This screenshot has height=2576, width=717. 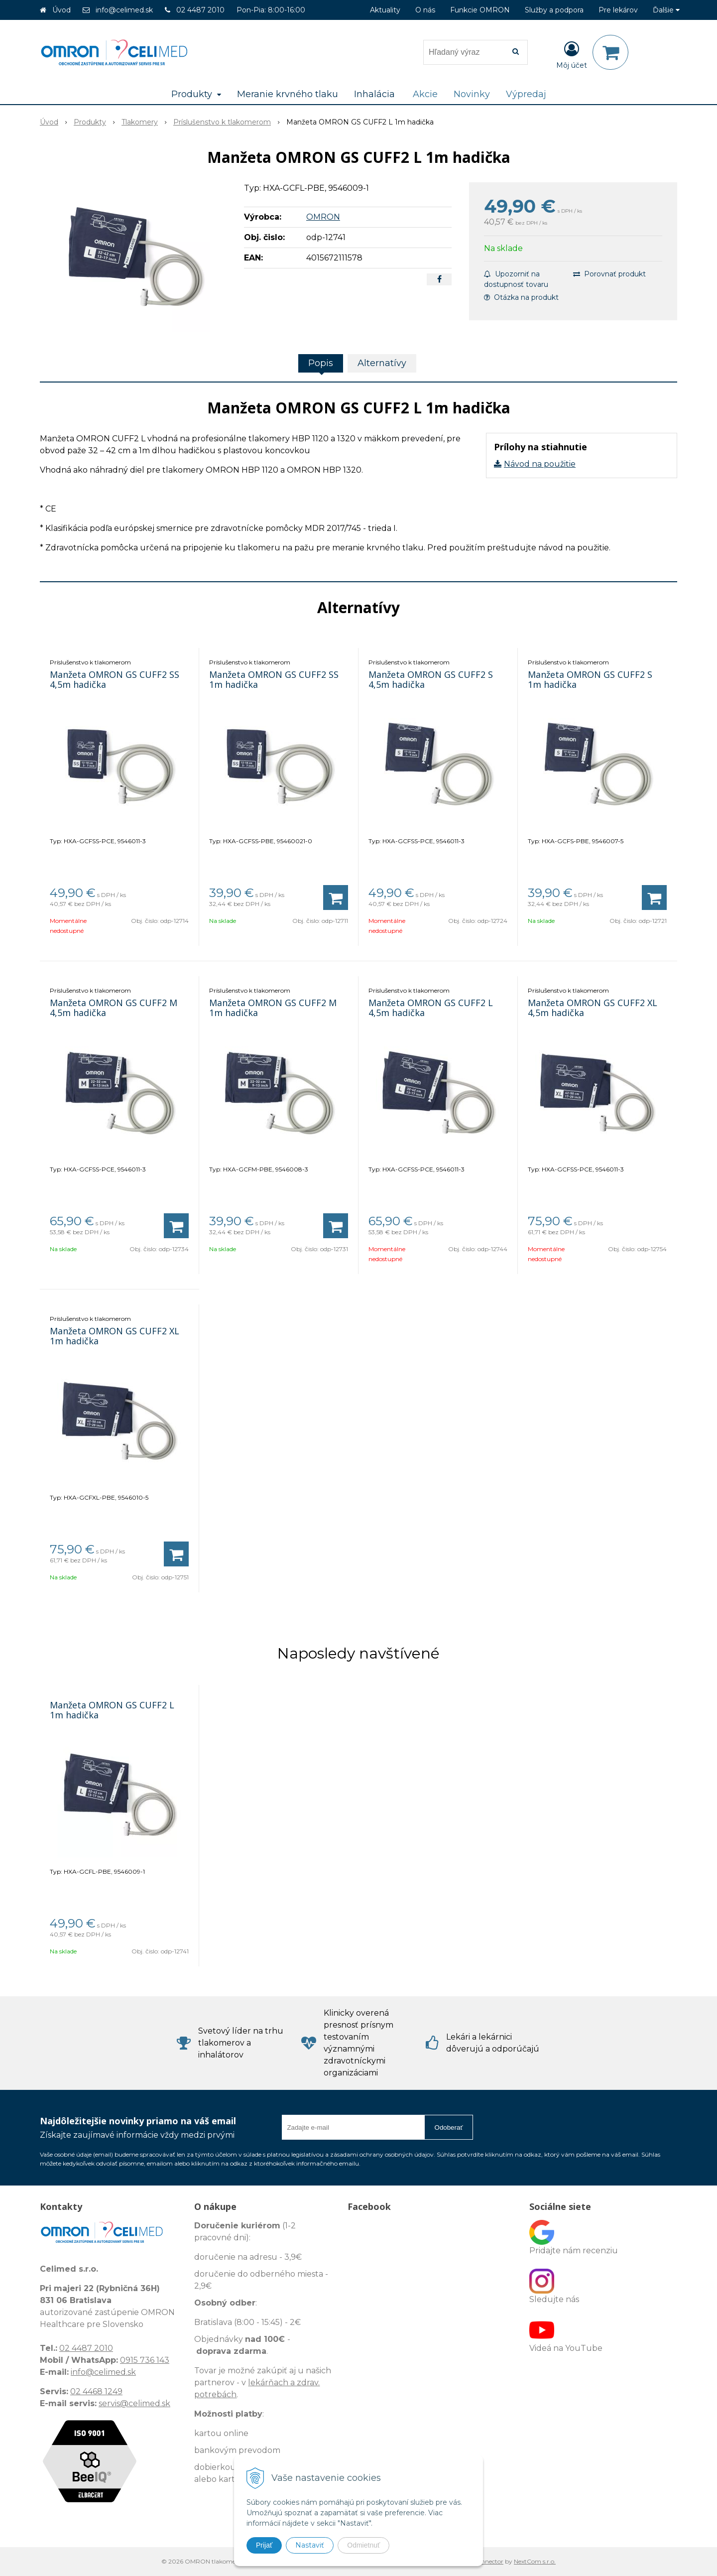 What do you see at coordinates (526, 94) in the screenshot?
I see `Výpredaj` at bounding box center [526, 94].